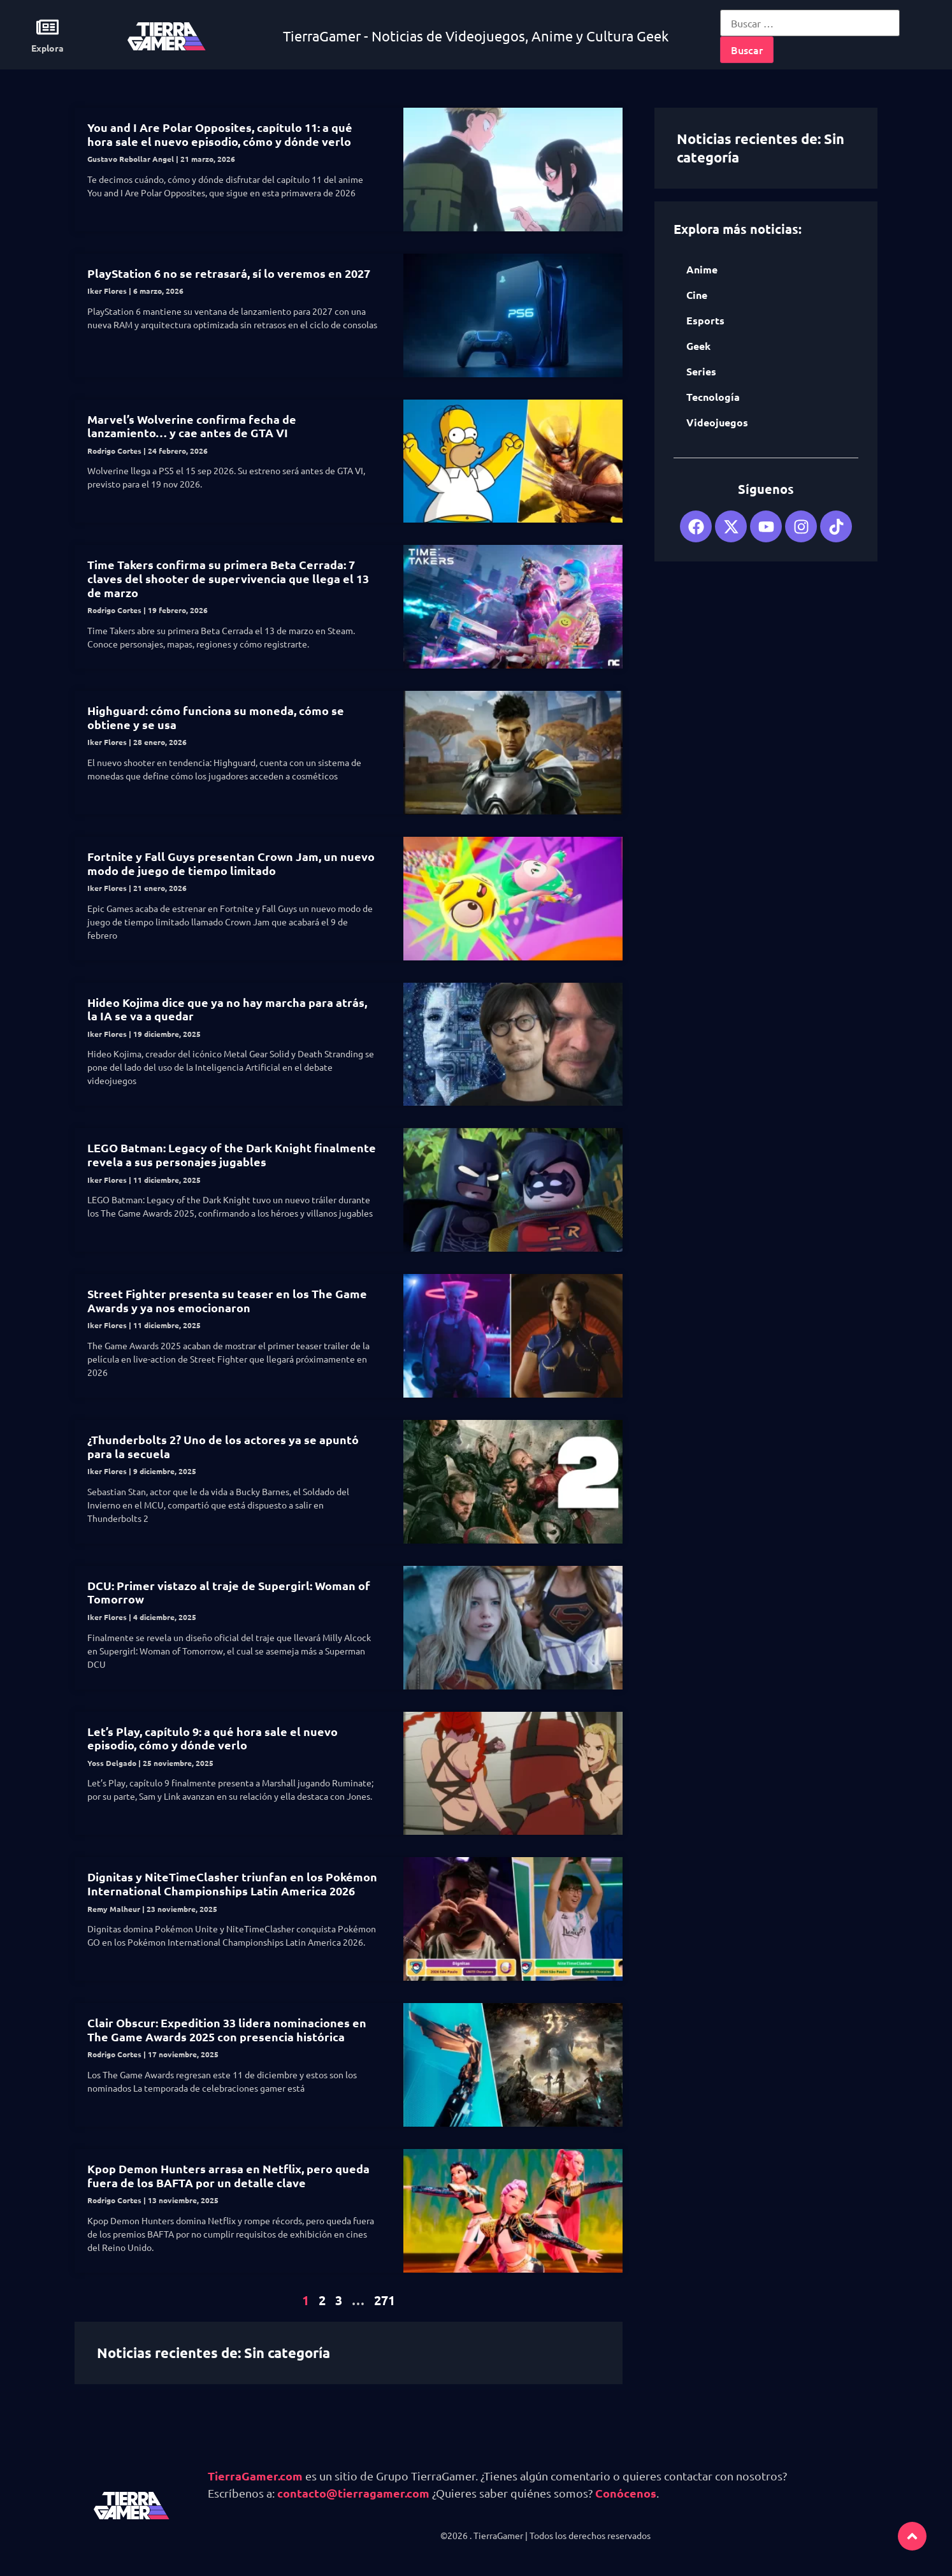  I want to click on Fortnite y Fall Guys presentan Crown Jam, un nuevo modo de juego de tiempo limitado, so click(231, 863).